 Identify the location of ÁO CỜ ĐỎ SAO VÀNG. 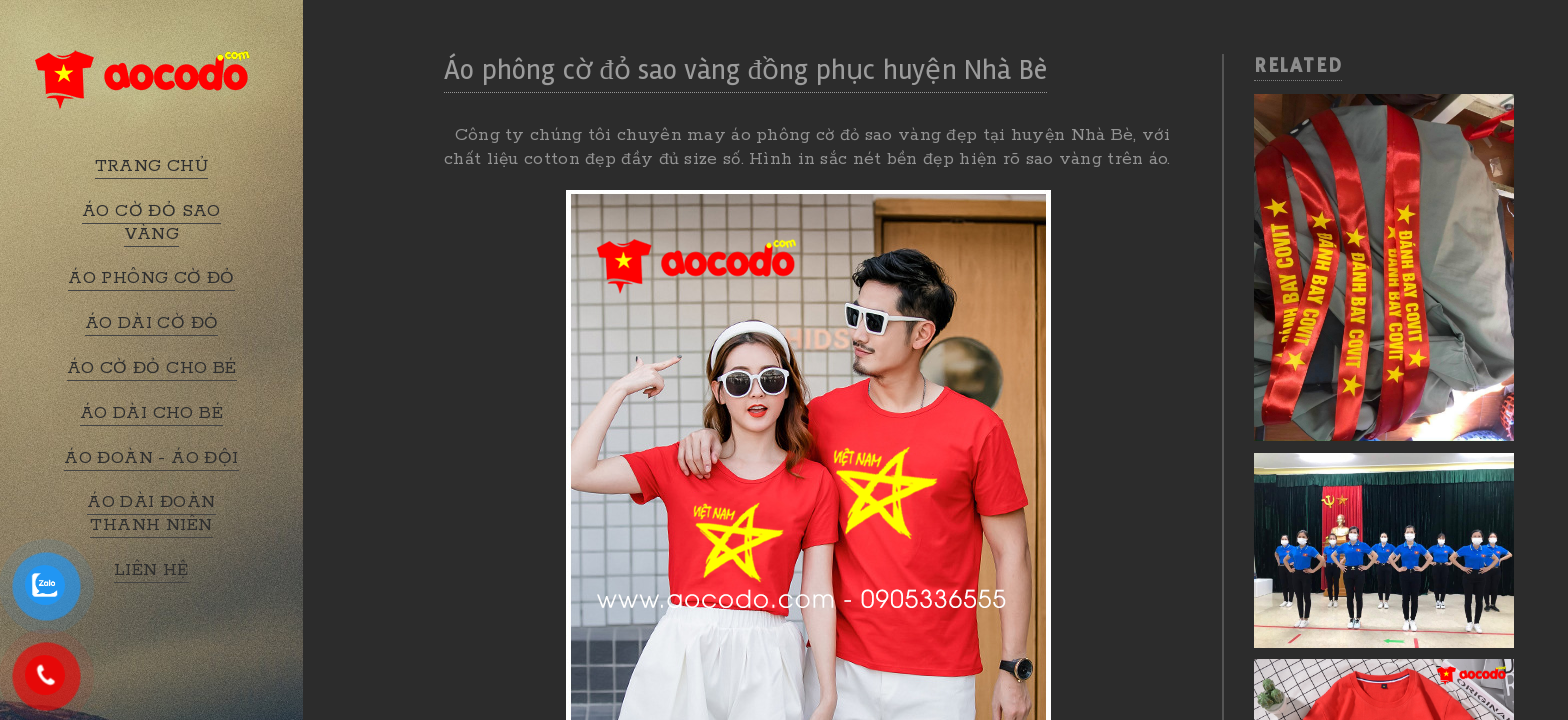
(151, 222).